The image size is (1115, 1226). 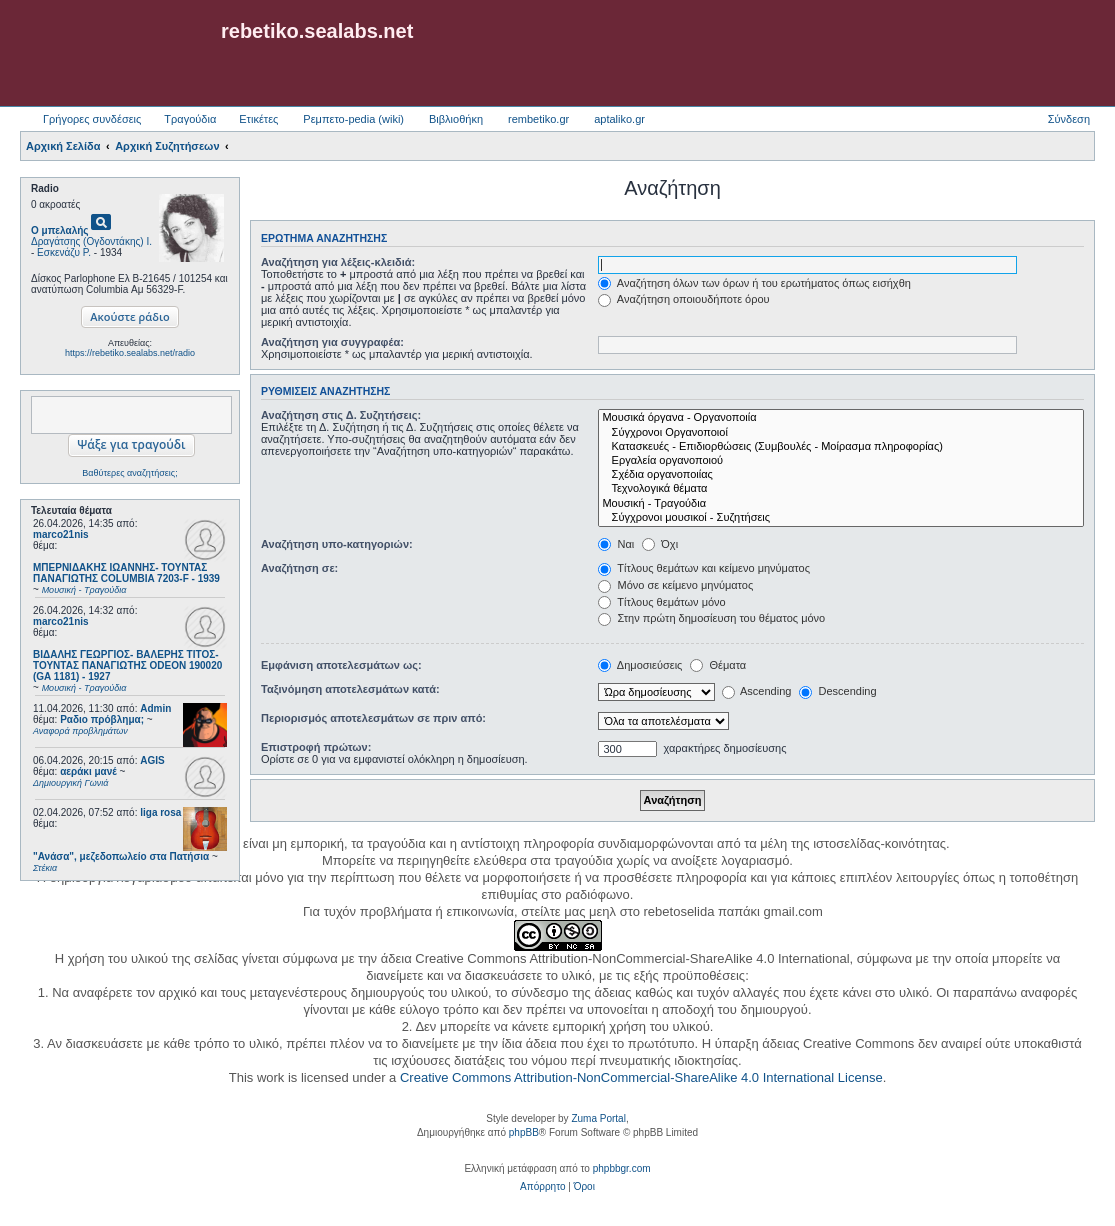 What do you see at coordinates (598, 1118) in the screenshot?
I see `Zuma Portal` at bounding box center [598, 1118].